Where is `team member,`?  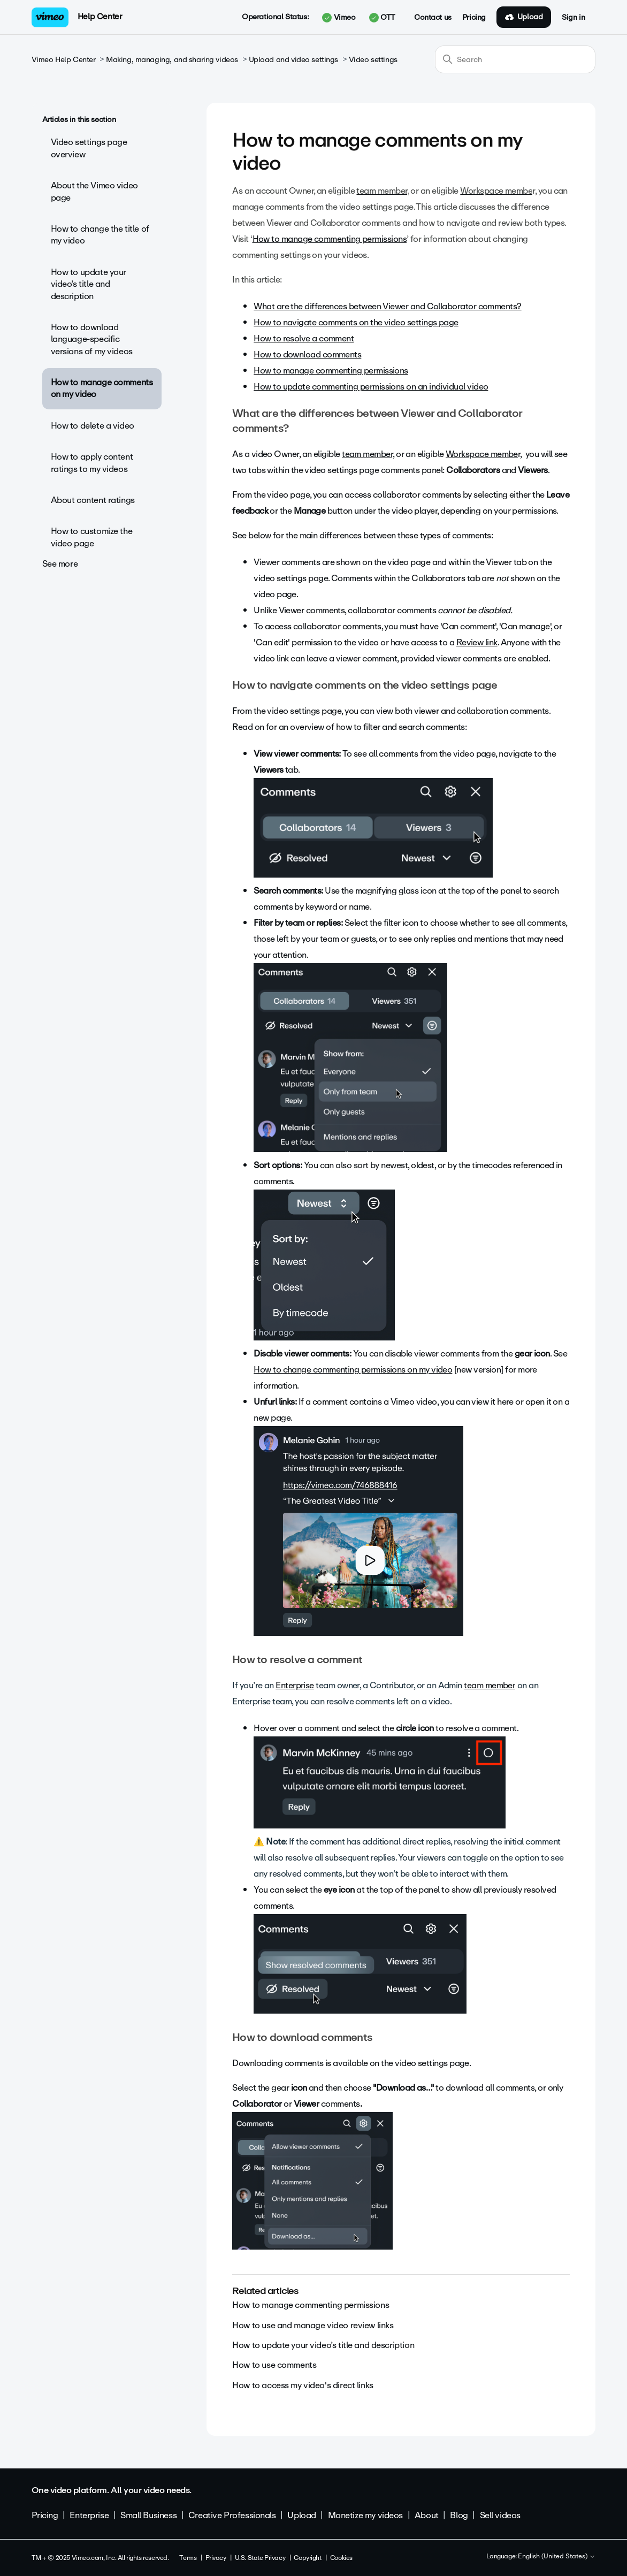
team member, is located at coordinates (368, 454).